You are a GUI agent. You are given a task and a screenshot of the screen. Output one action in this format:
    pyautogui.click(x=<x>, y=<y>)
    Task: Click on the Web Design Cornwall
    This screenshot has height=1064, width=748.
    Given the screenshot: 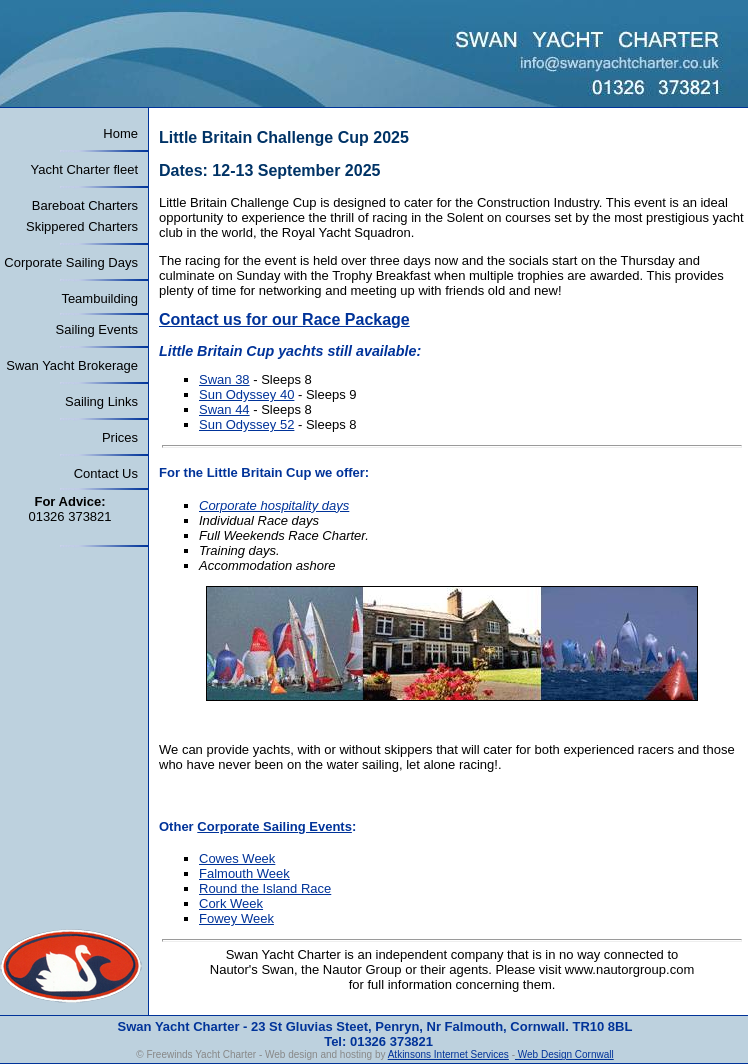 What is the action you would take?
    pyautogui.click(x=564, y=1054)
    